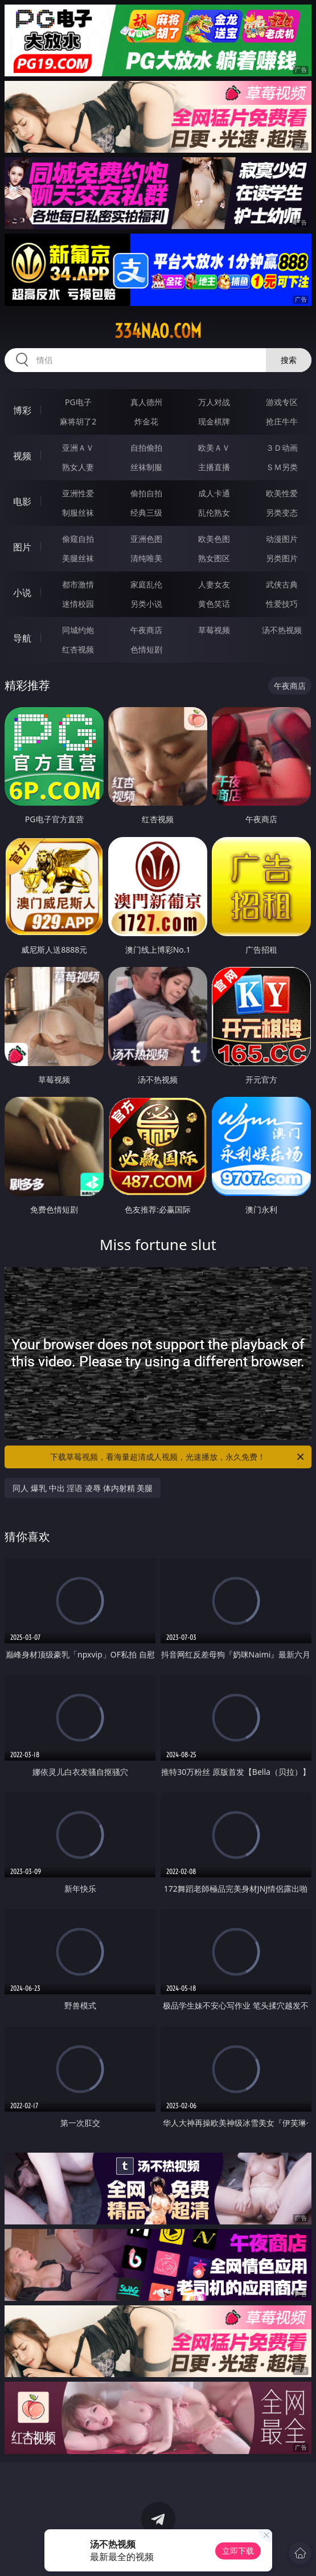 The height and width of the screenshot is (2576, 316). What do you see at coordinates (78, 512) in the screenshot?
I see `制服丝袜` at bounding box center [78, 512].